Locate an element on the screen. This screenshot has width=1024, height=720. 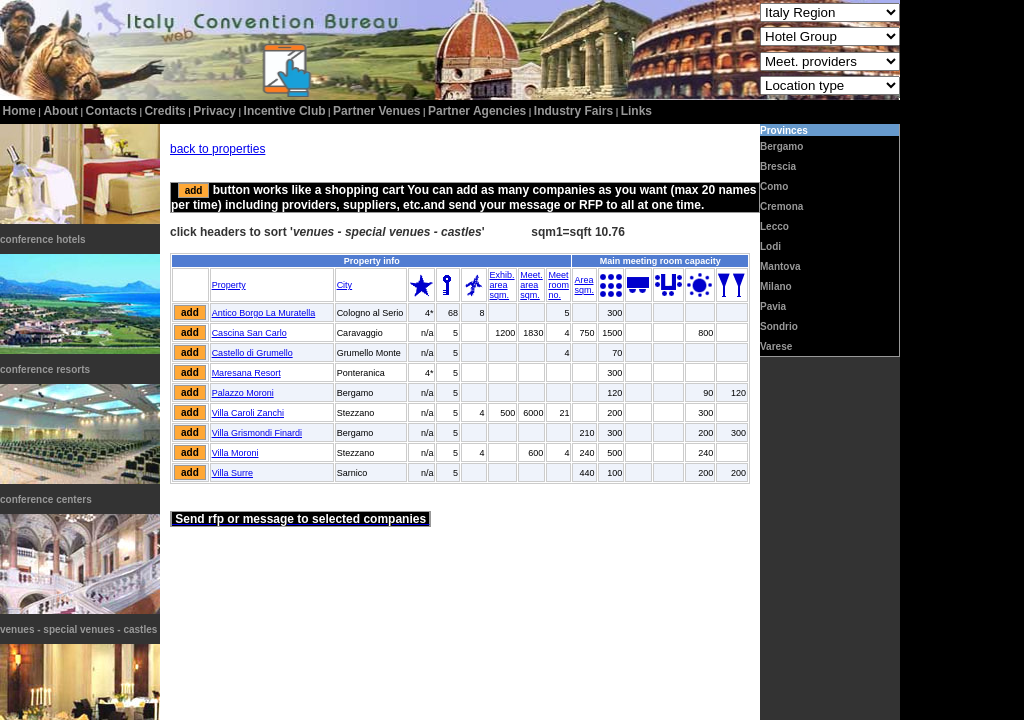
Partner Venues is located at coordinates (376, 111).